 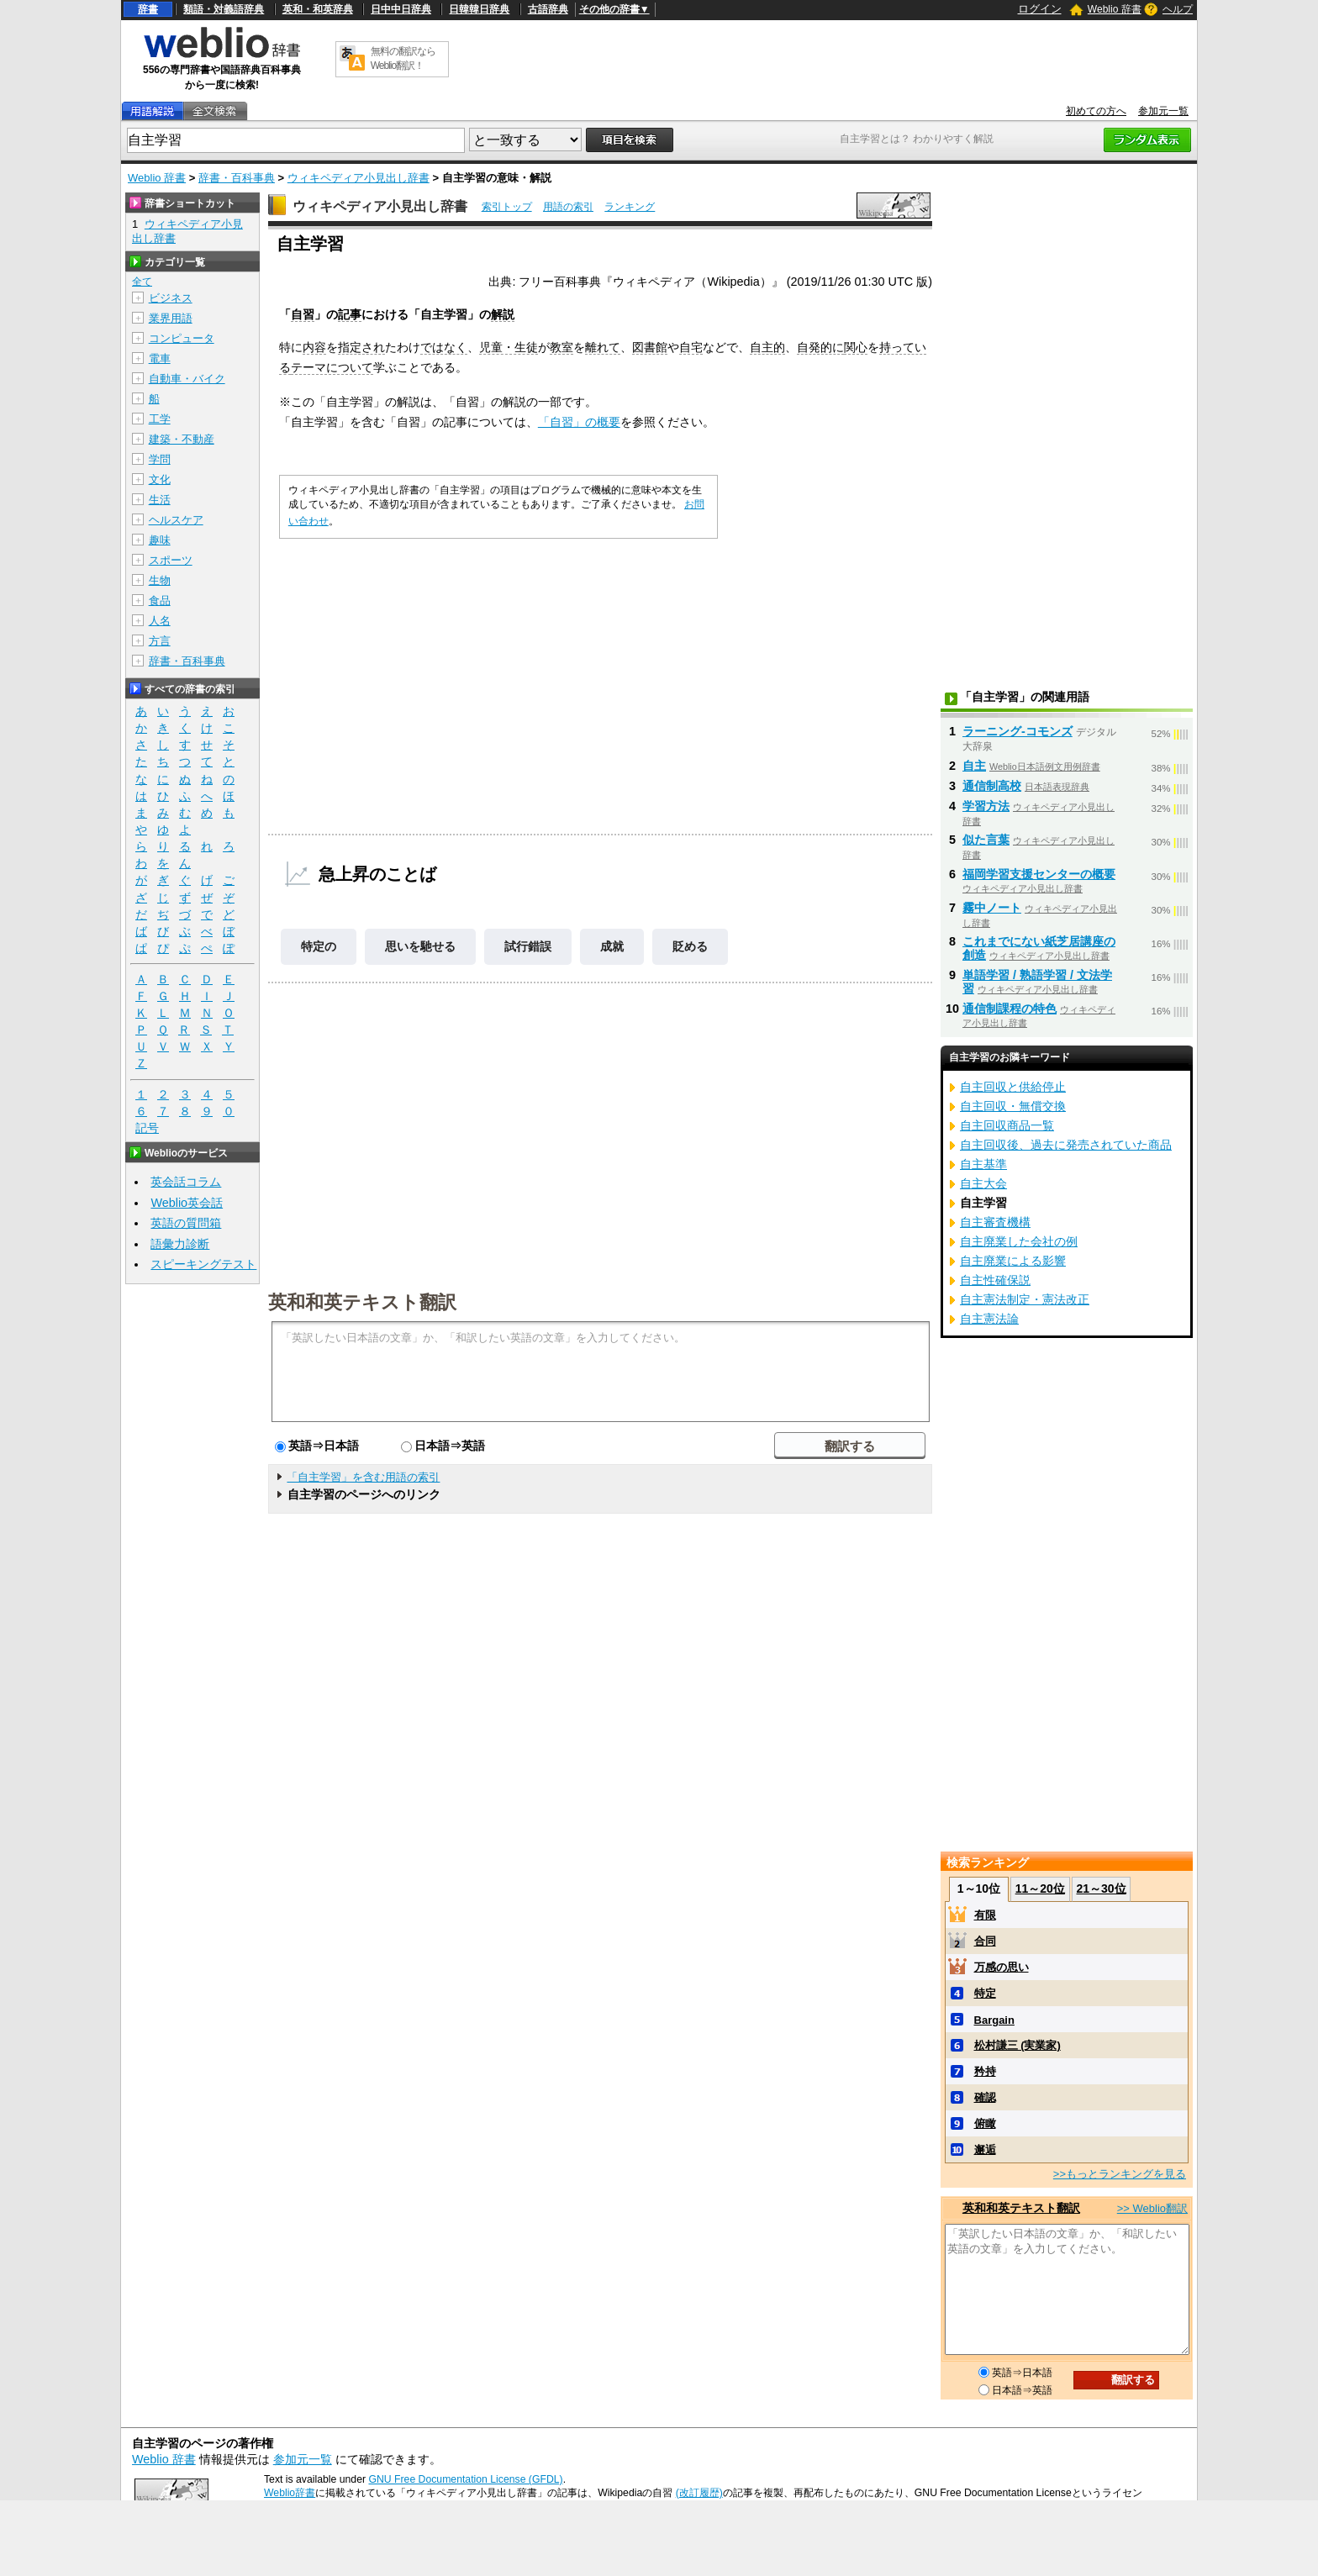 I want to click on テーマについて, so click(x=332, y=367).